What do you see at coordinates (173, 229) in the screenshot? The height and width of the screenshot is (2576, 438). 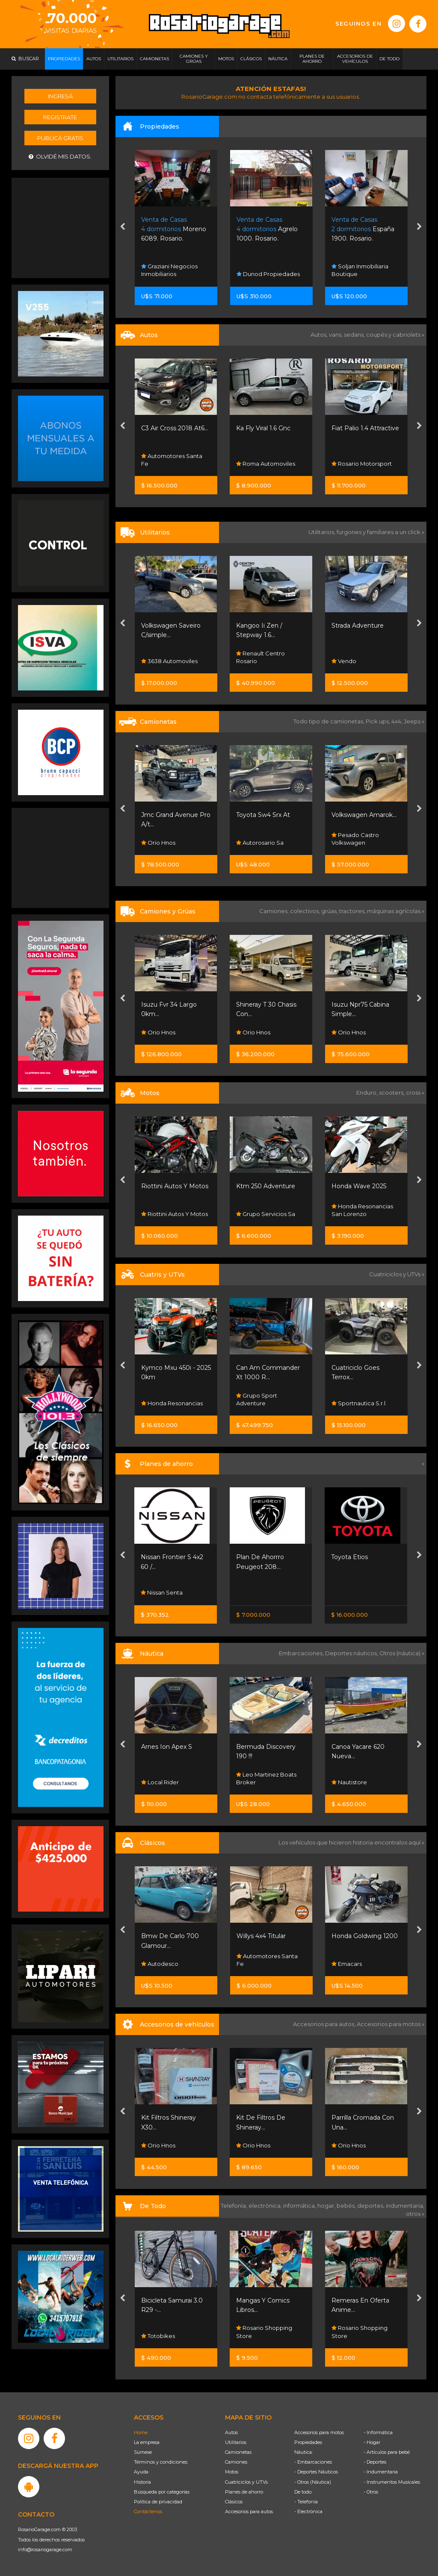 I see `Moreno 6089. Rosario.` at bounding box center [173, 229].